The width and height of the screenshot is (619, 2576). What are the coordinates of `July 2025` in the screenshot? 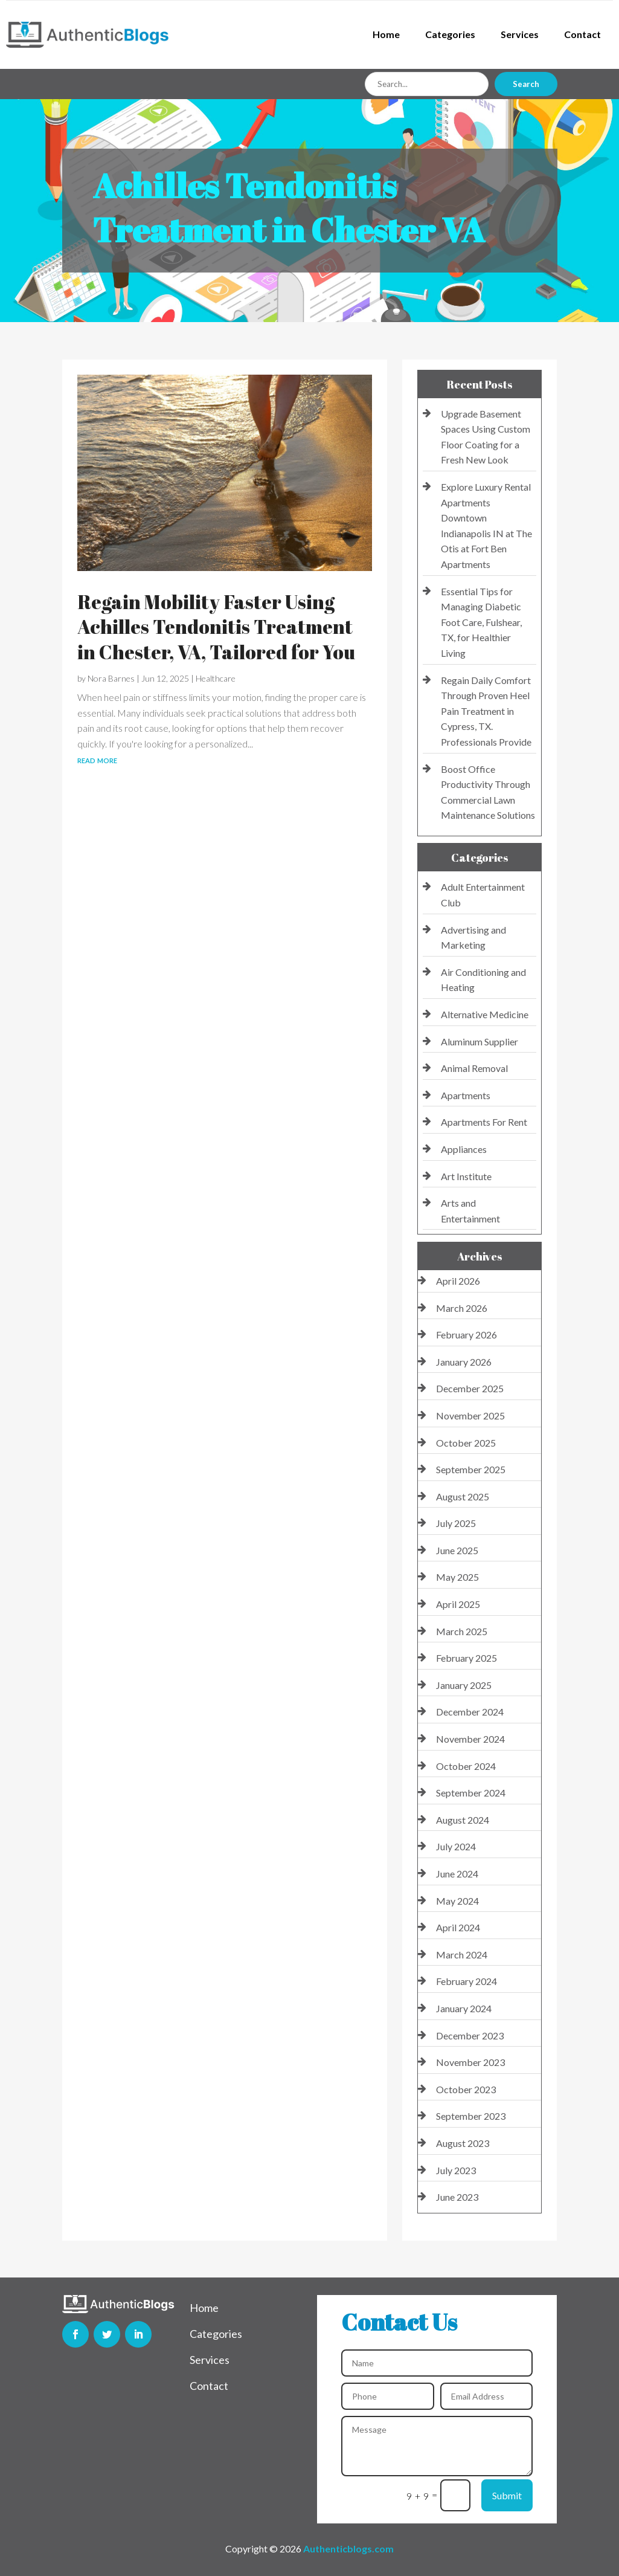 It's located at (456, 1523).